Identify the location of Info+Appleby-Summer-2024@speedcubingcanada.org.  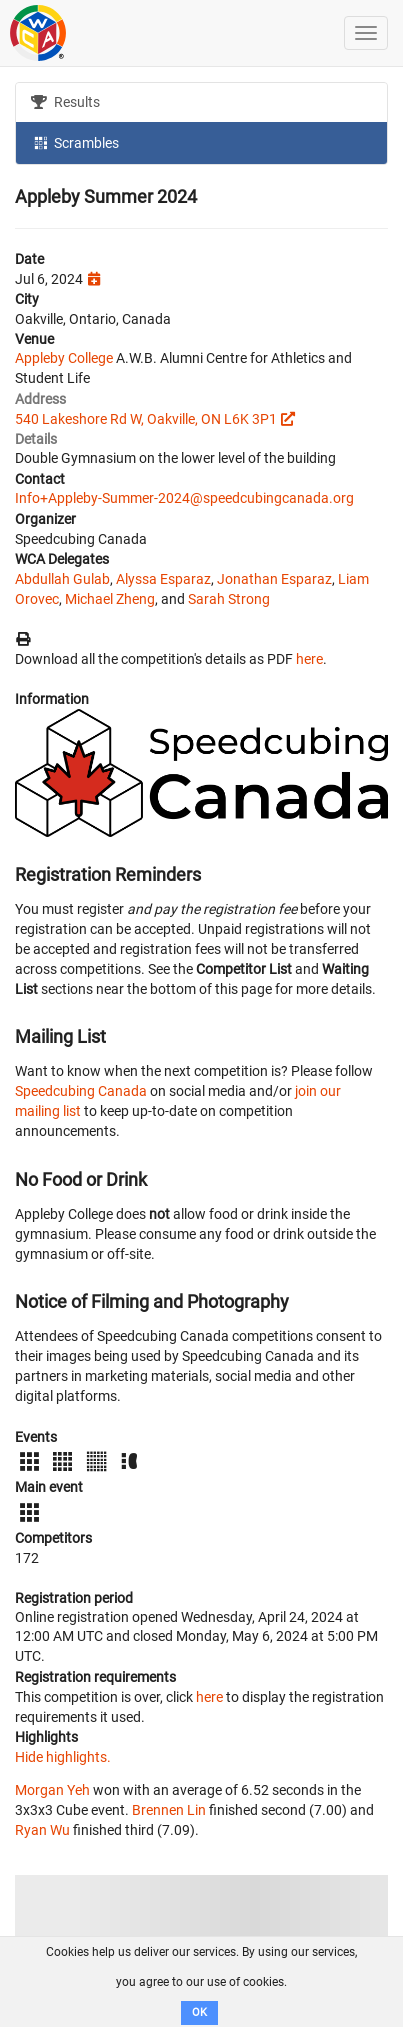
(184, 498).